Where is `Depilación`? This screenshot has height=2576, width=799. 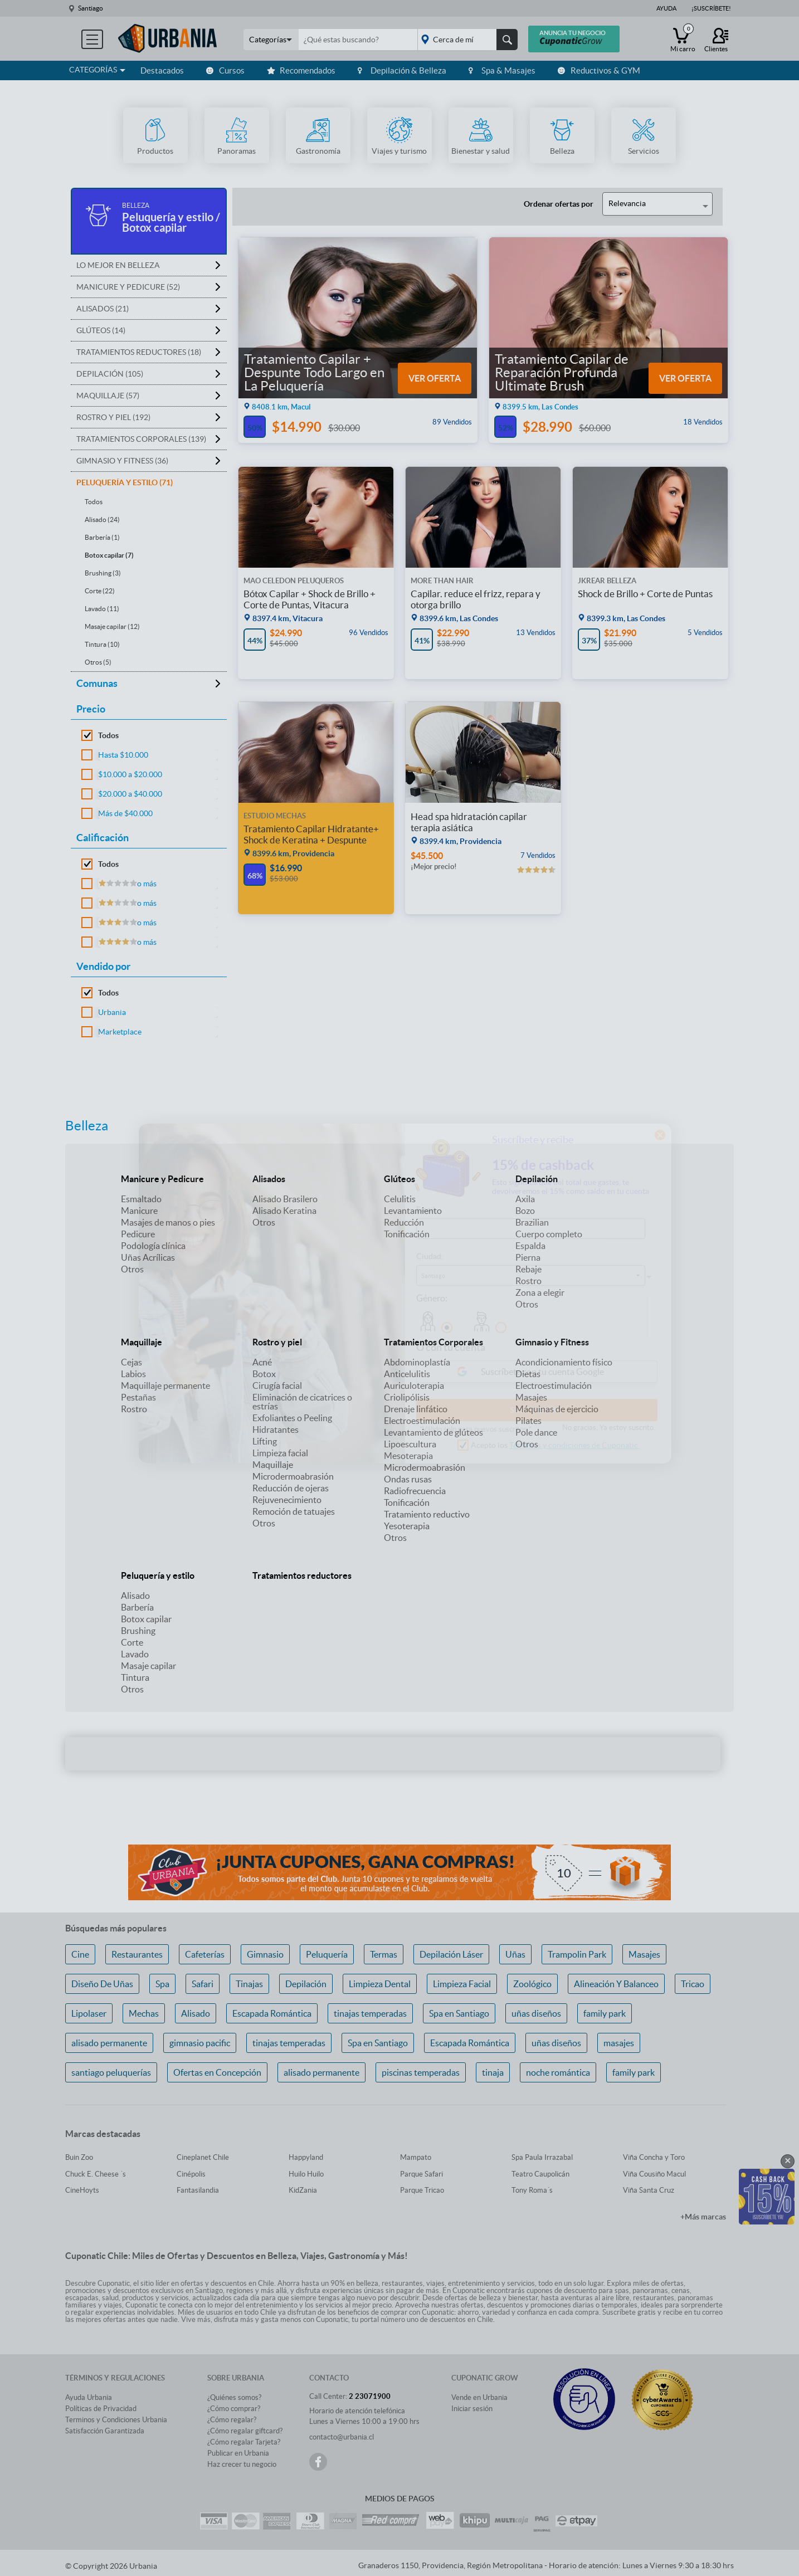 Depilación is located at coordinates (536, 1179).